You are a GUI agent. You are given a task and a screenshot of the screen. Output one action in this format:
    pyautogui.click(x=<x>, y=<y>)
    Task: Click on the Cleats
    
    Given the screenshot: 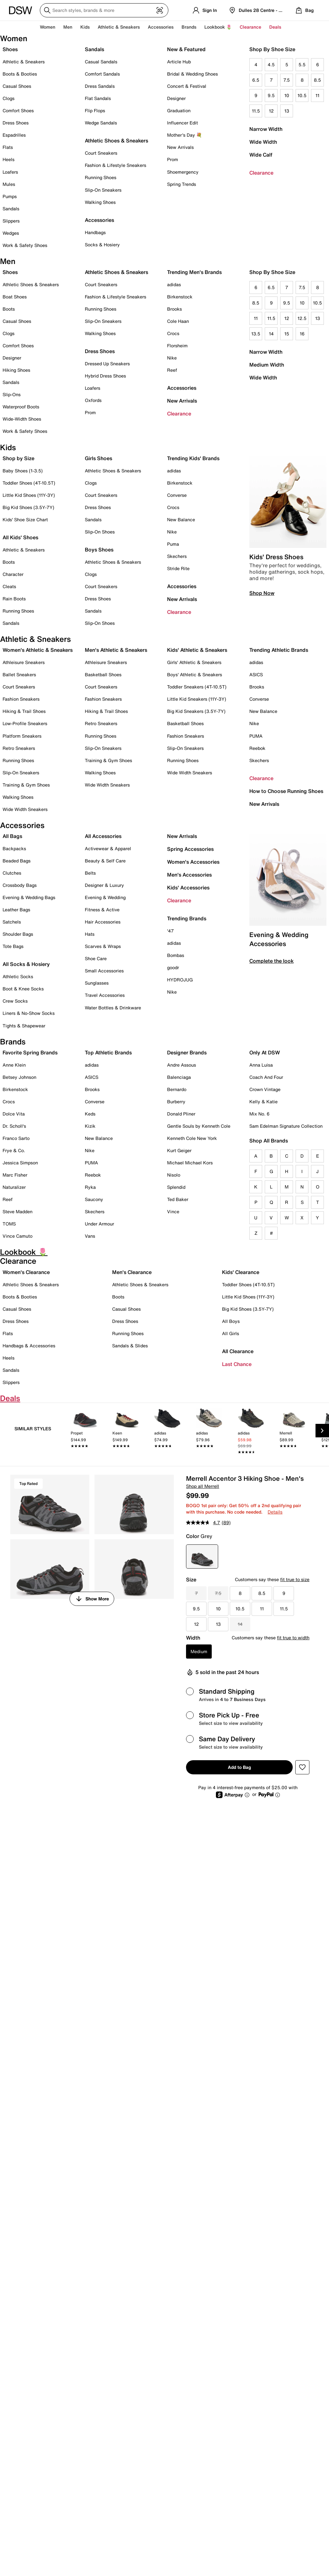 What is the action you would take?
    pyautogui.click(x=9, y=586)
    